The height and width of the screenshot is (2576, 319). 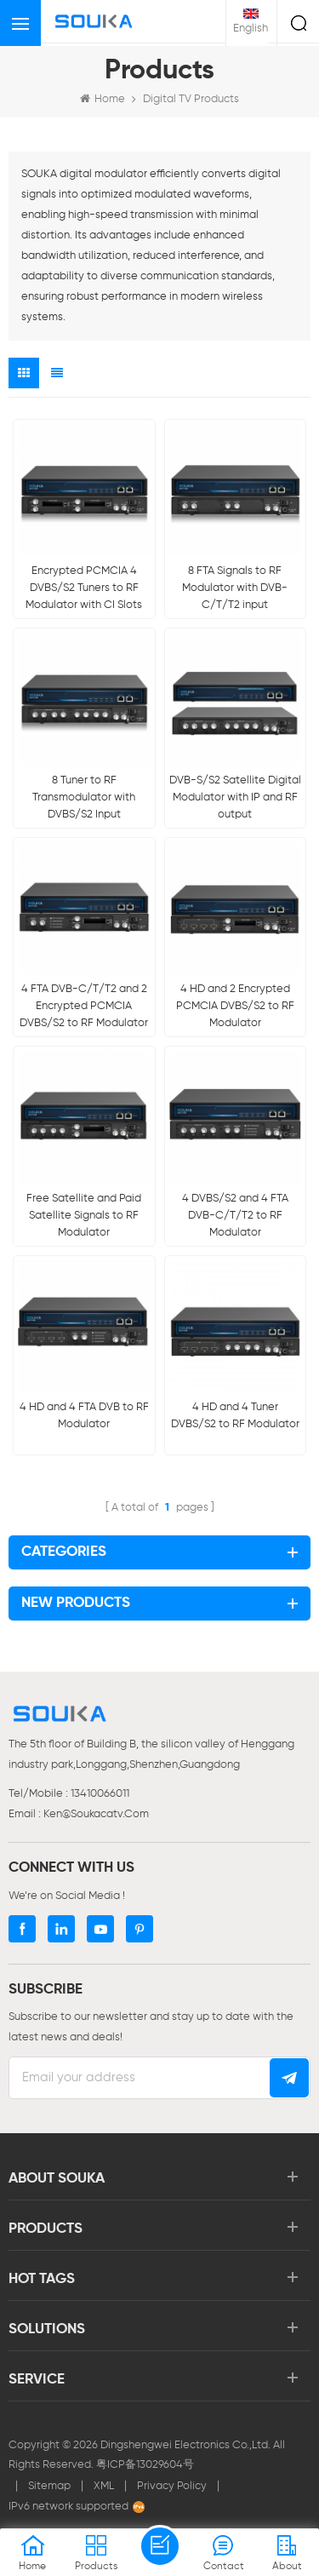 I want to click on Digital TV Products, so click(x=191, y=99).